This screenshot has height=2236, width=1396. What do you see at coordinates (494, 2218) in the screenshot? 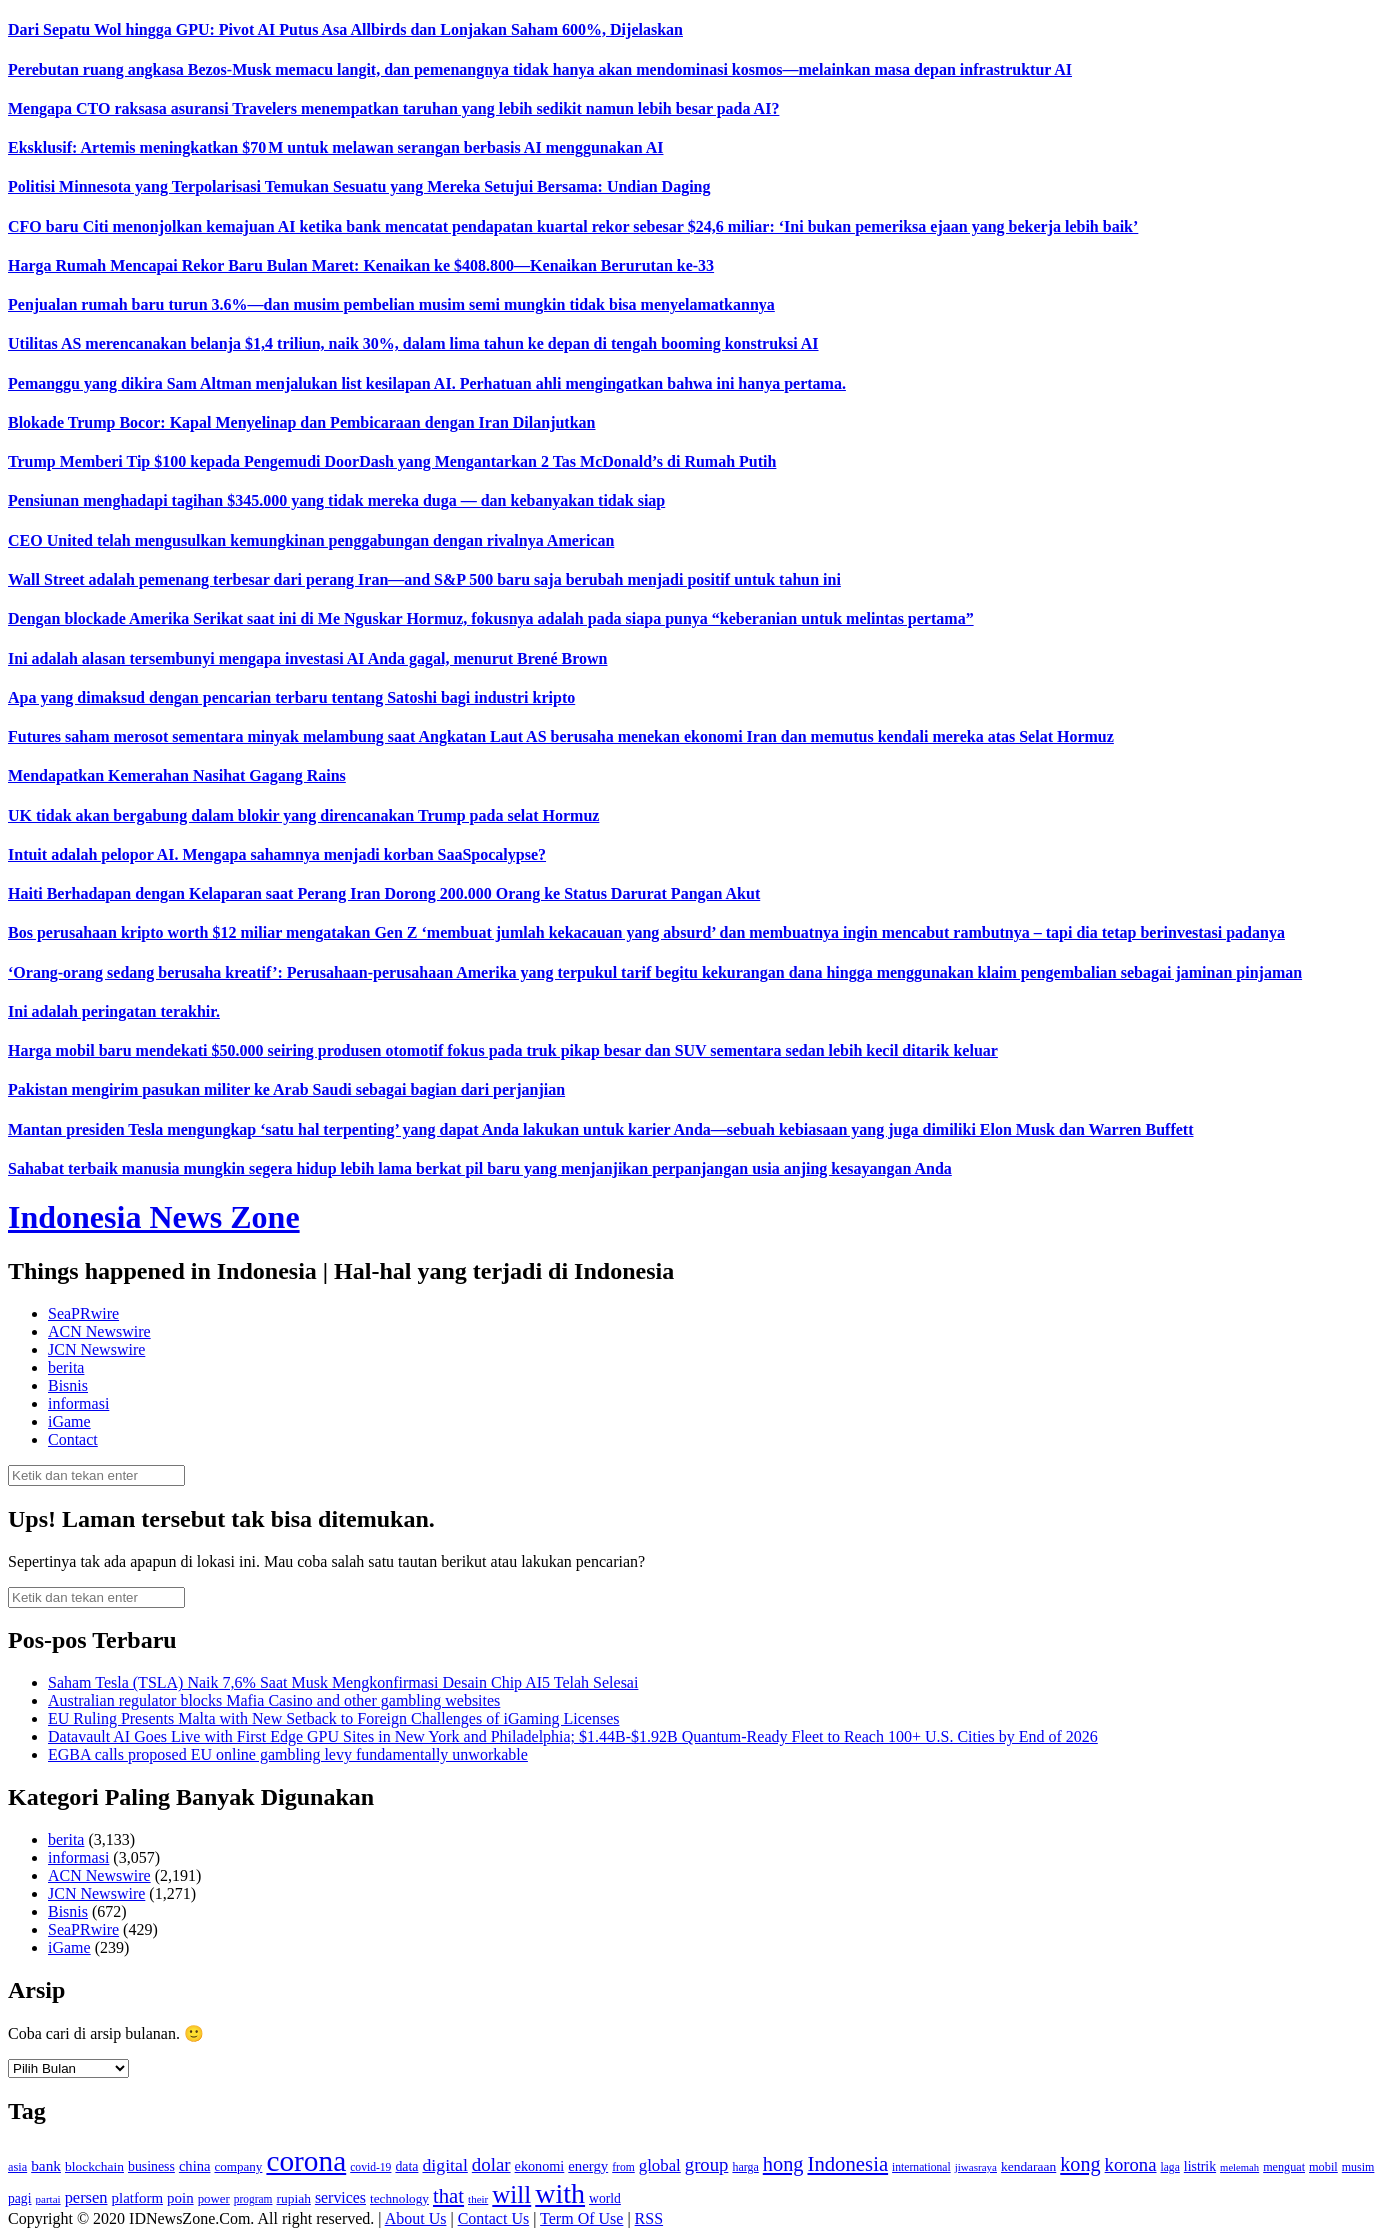
I see `Contact Us` at bounding box center [494, 2218].